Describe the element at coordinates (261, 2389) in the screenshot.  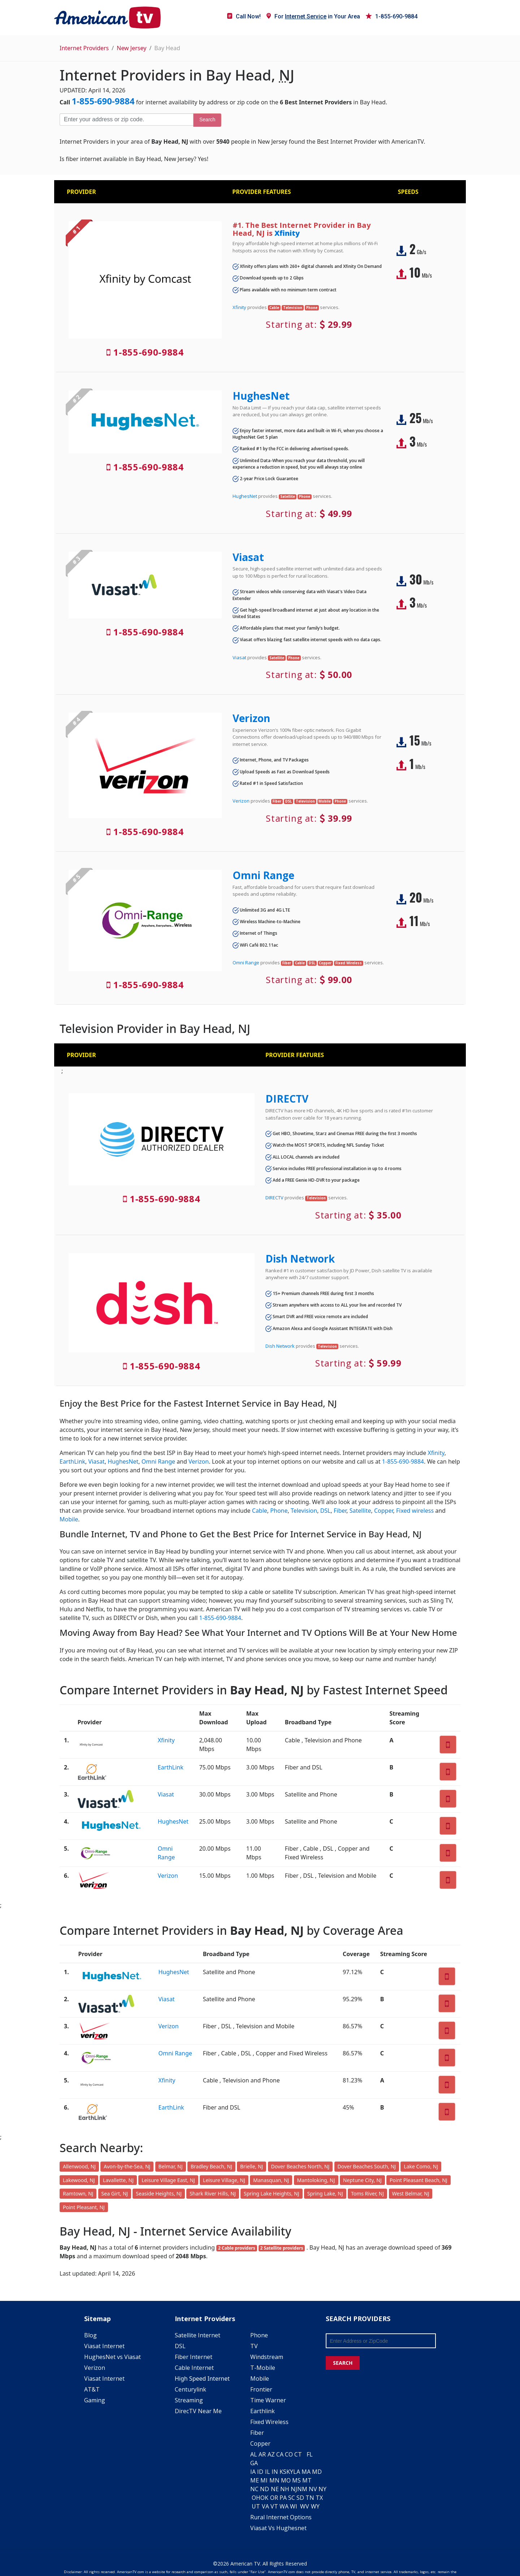
I see `Frontier` at that location.